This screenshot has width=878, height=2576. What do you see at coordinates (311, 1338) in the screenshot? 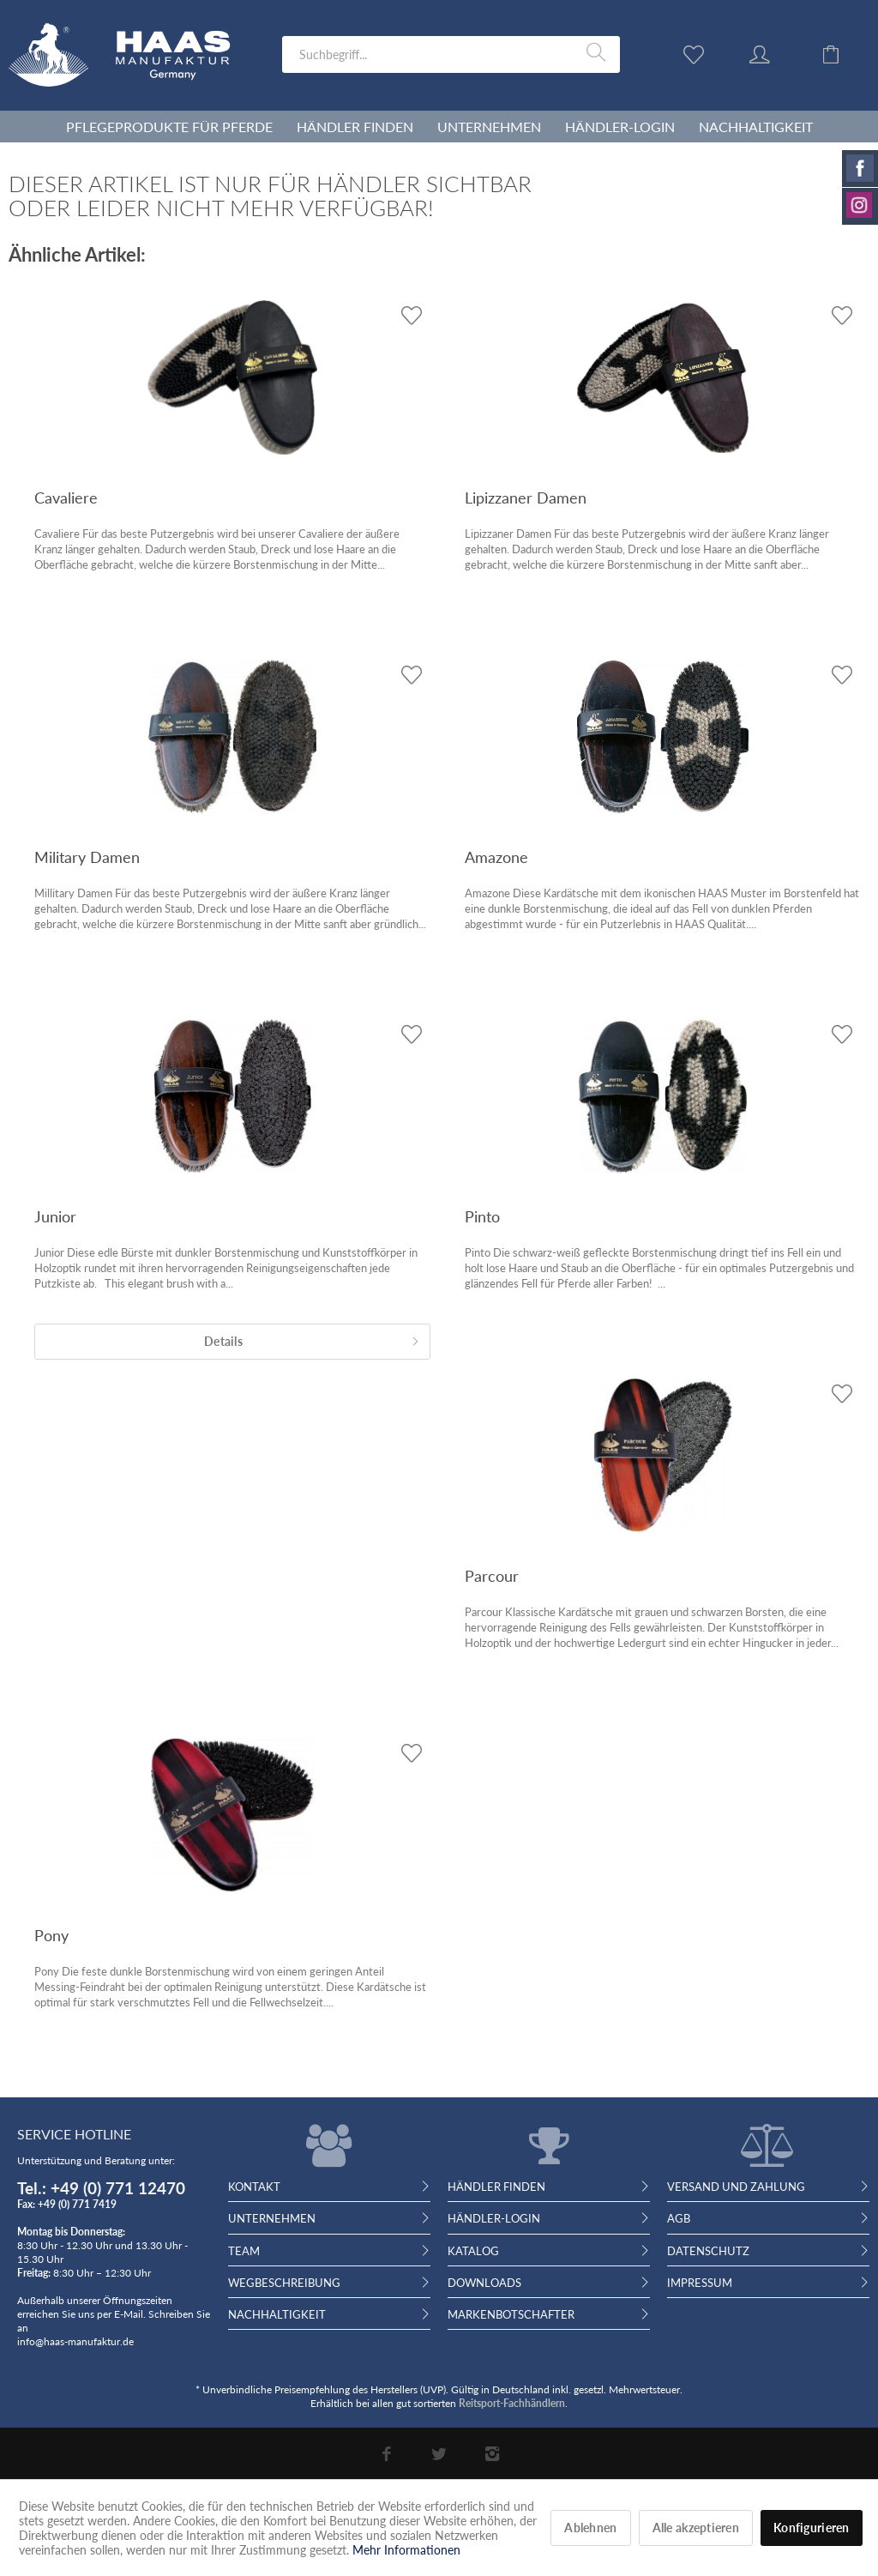
I see `Details` at bounding box center [311, 1338].